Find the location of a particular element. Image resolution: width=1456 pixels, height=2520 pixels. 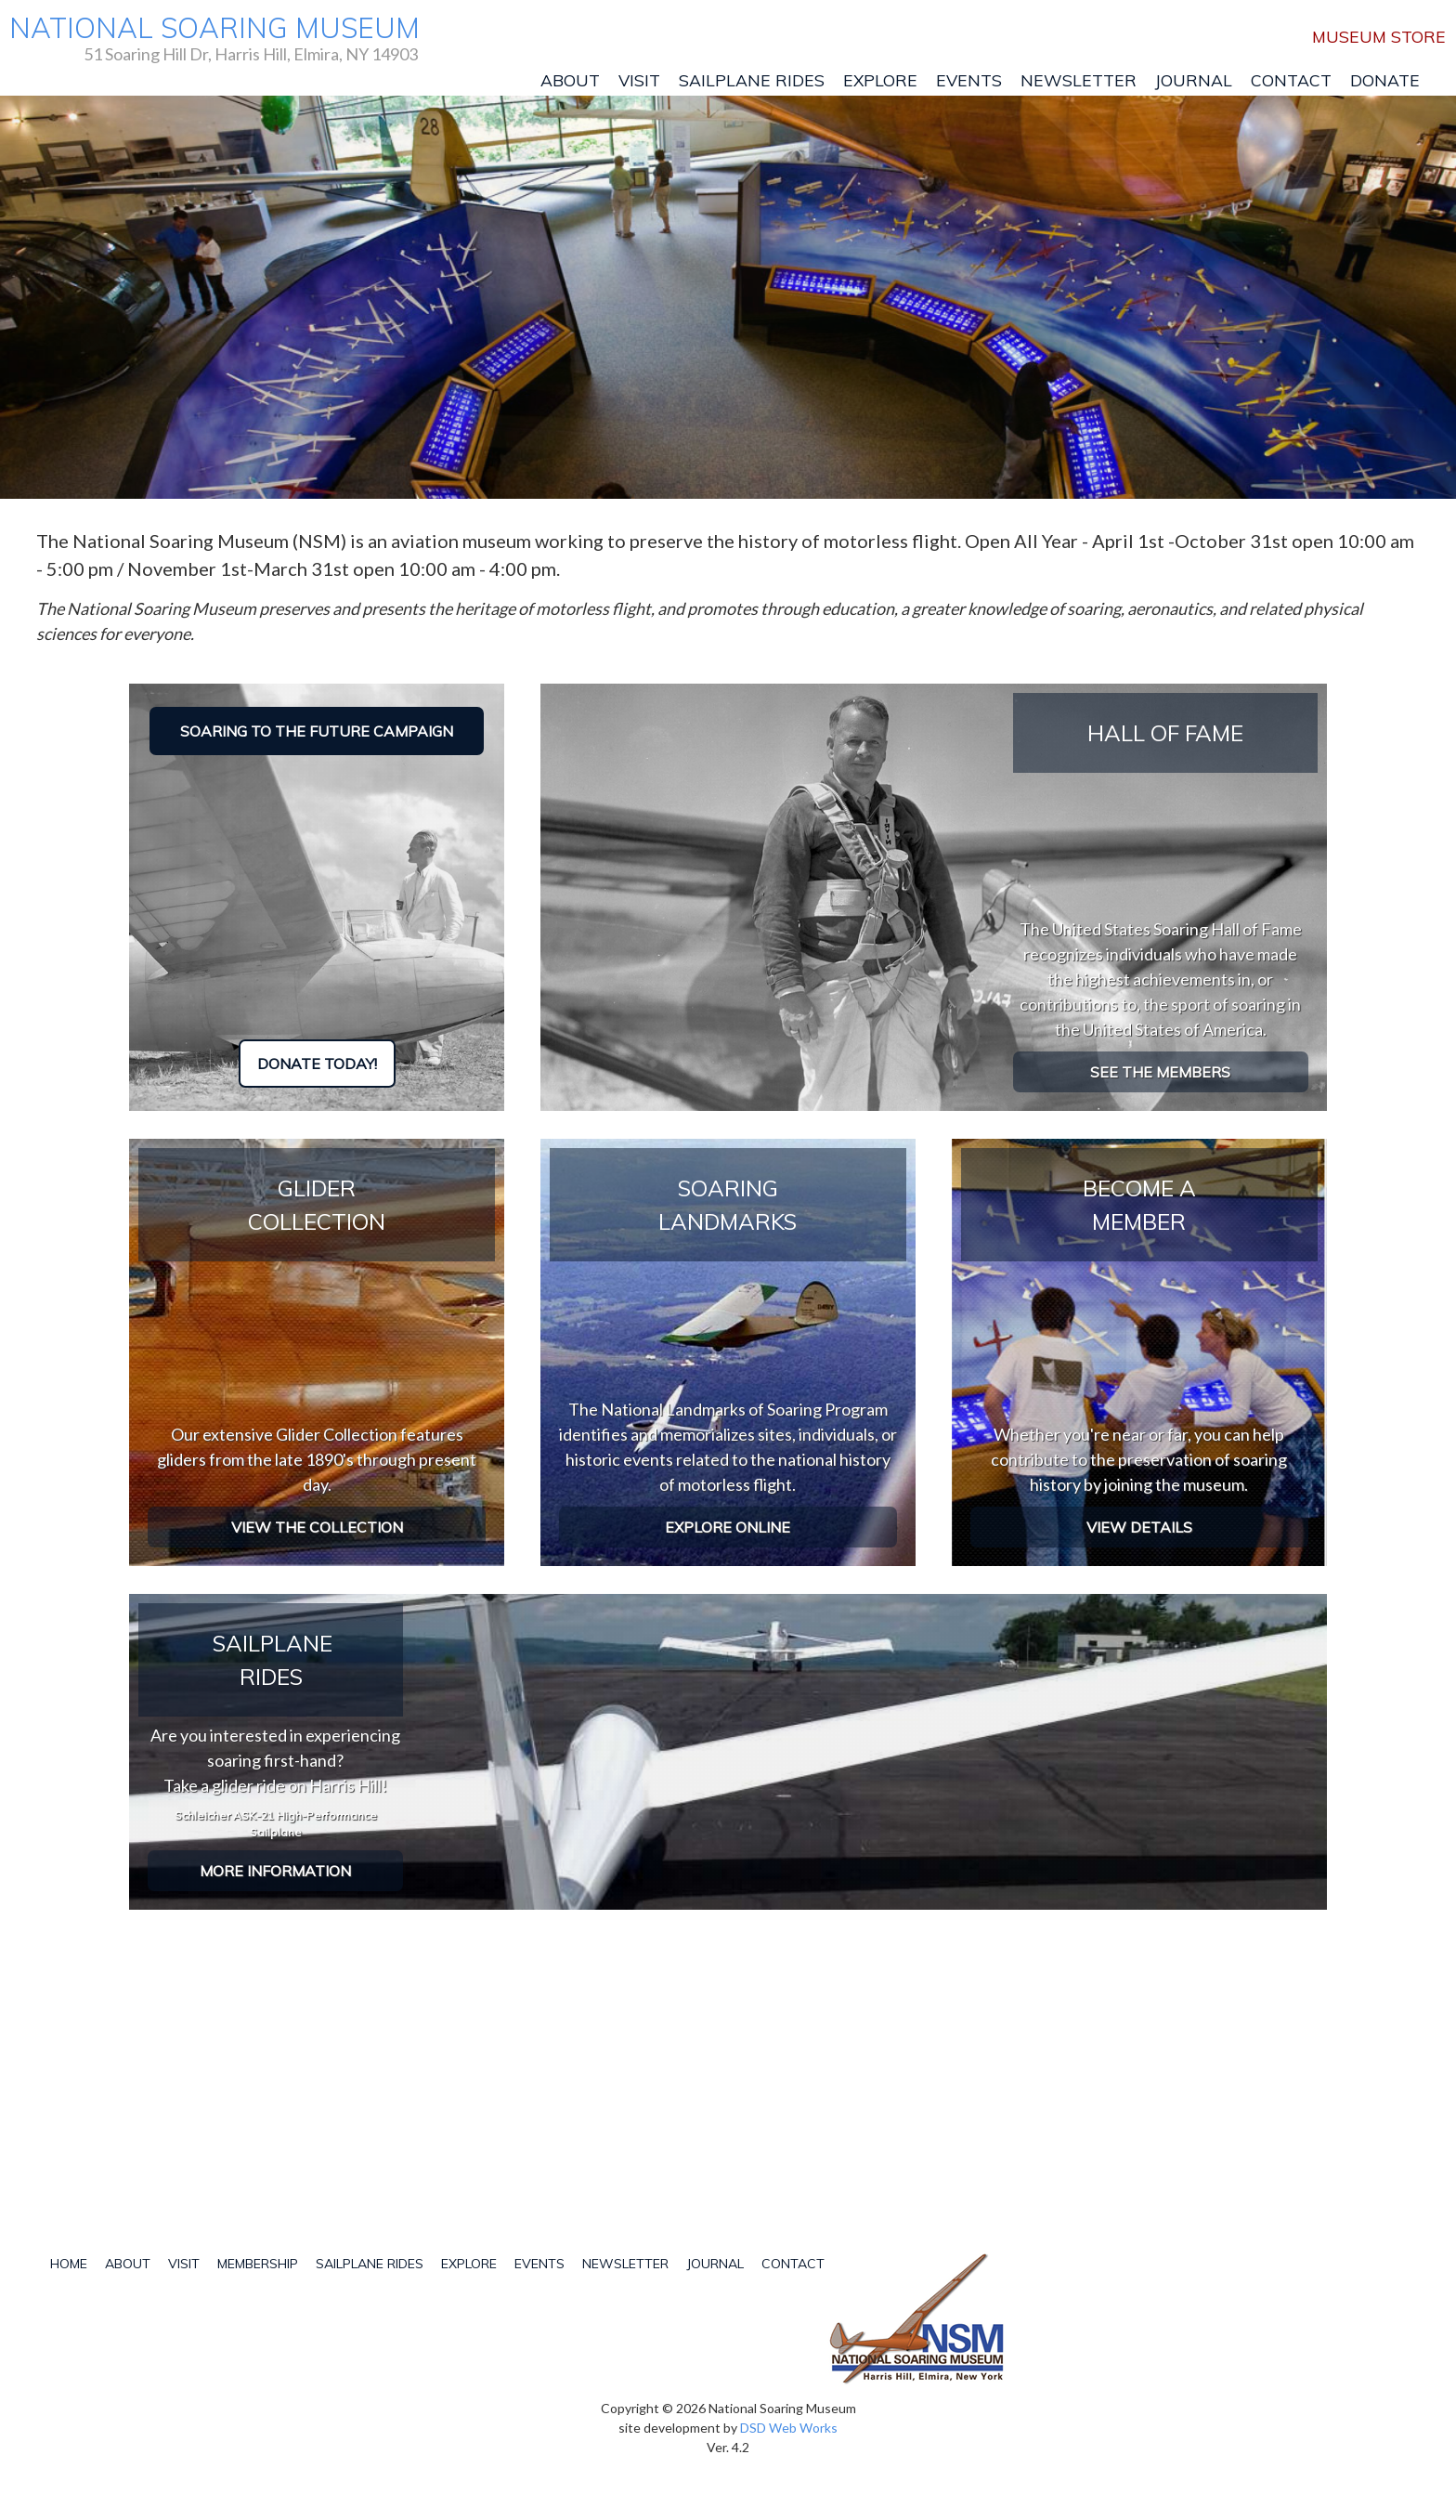

View Details is located at coordinates (1139, 1527).